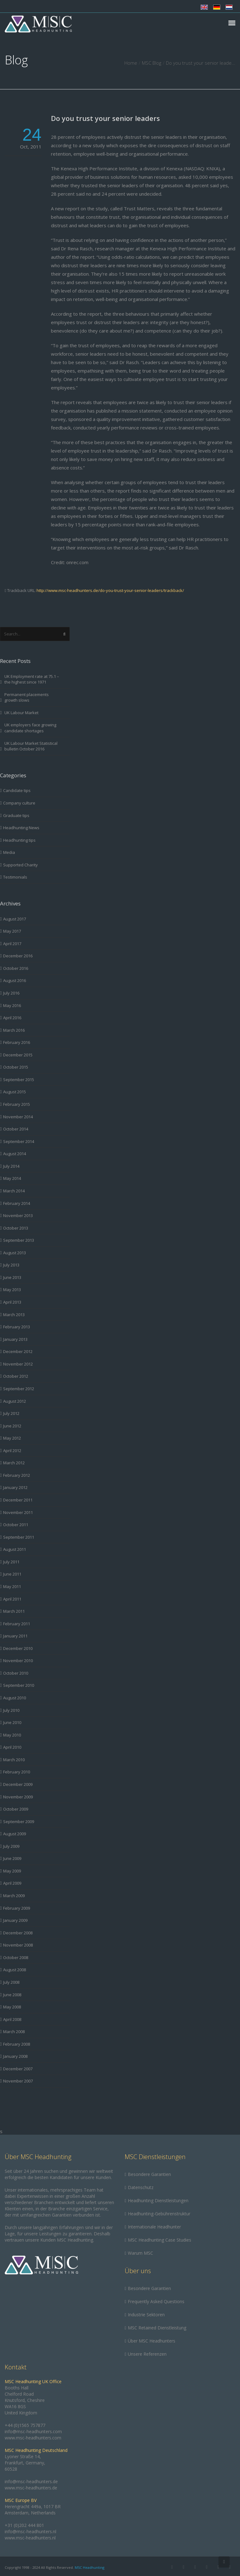 The image size is (240, 2576). What do you see at coordinates (89, 2567) in the screenshot?
I see `MSC Headhunting` at bounding box center [89, 2567].